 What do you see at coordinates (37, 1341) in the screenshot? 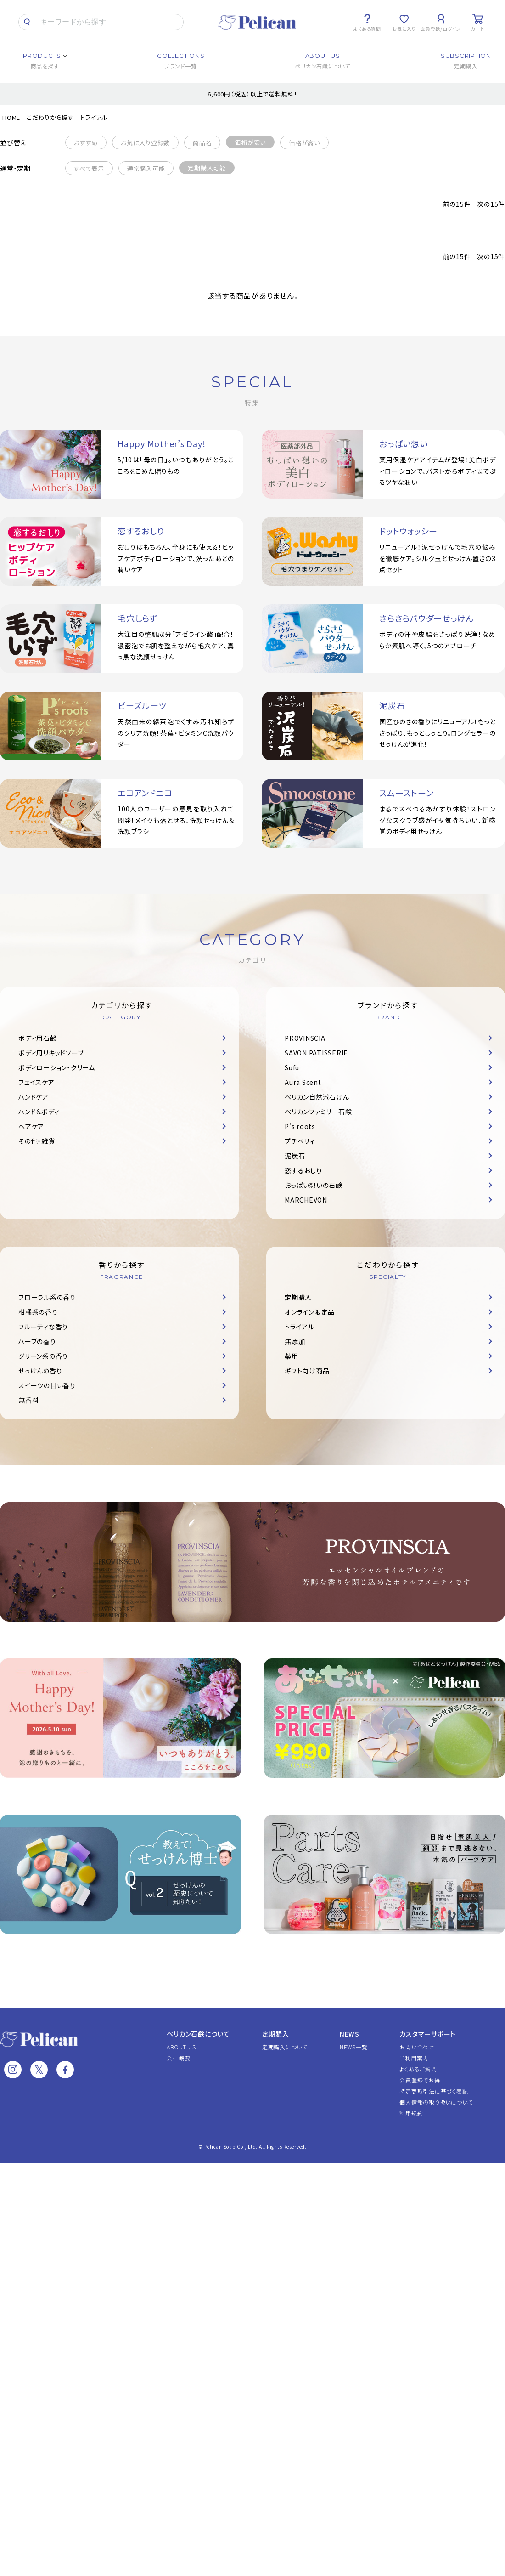
I see `ハーブの香り` at bounding box center [37, 1341].